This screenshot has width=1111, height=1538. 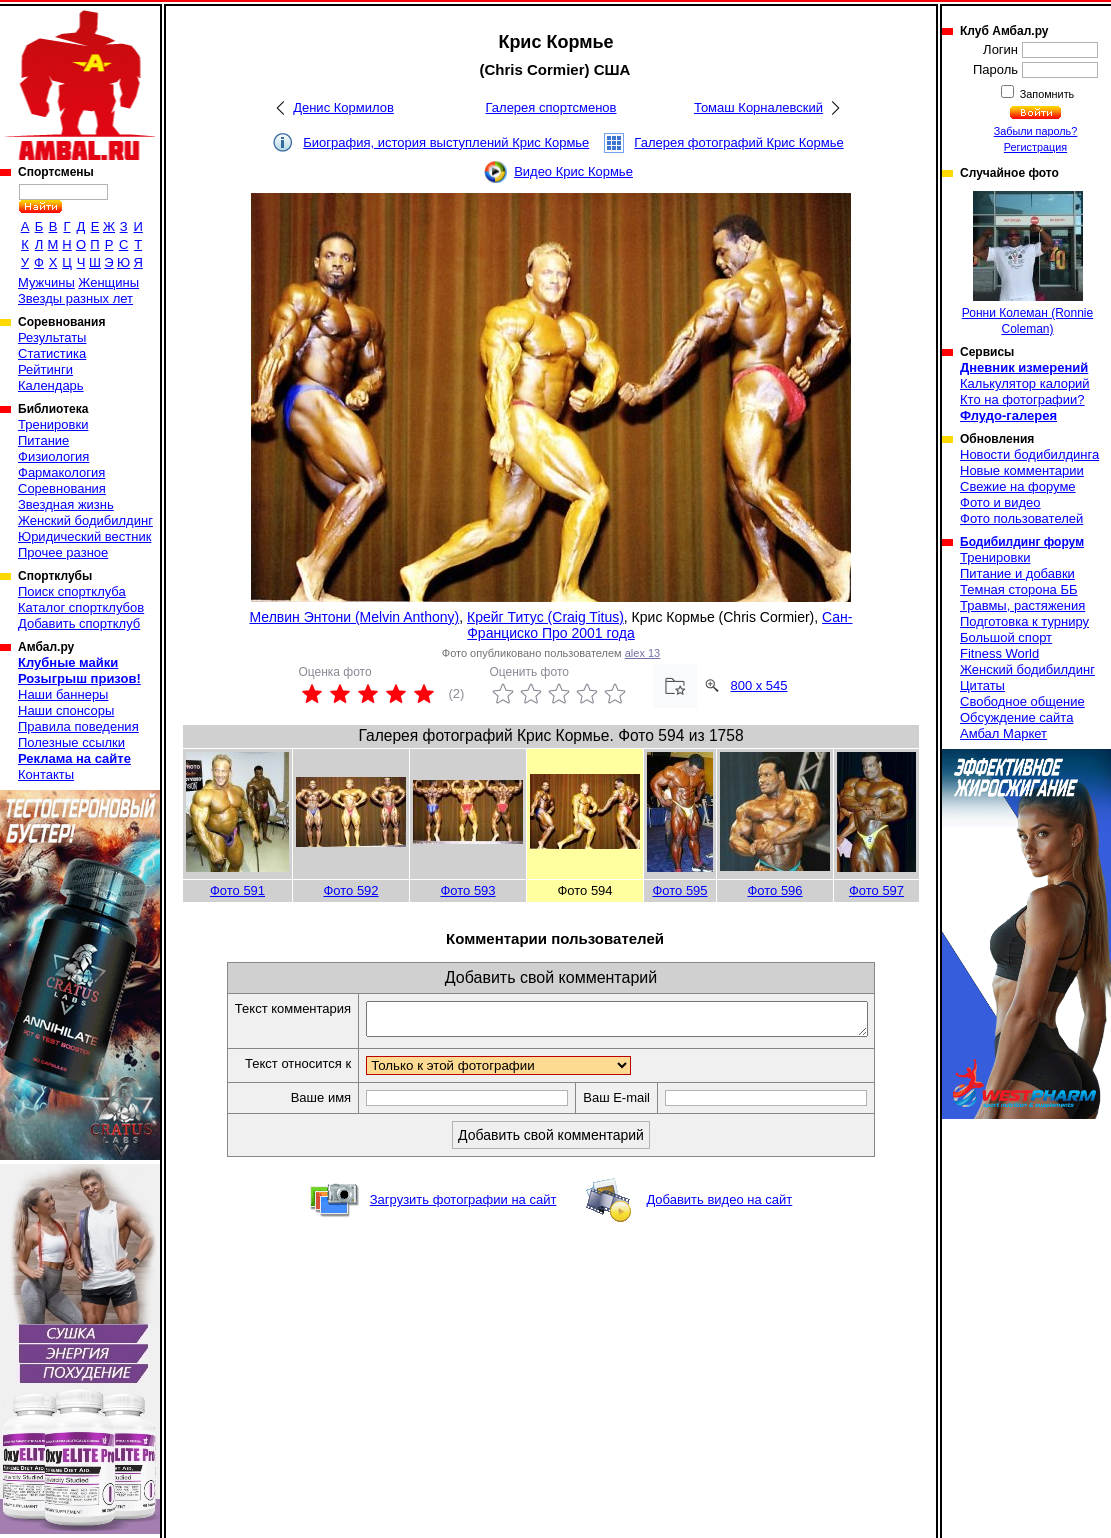 I want to click on Фото и видео, so click(x=1000, y=502).